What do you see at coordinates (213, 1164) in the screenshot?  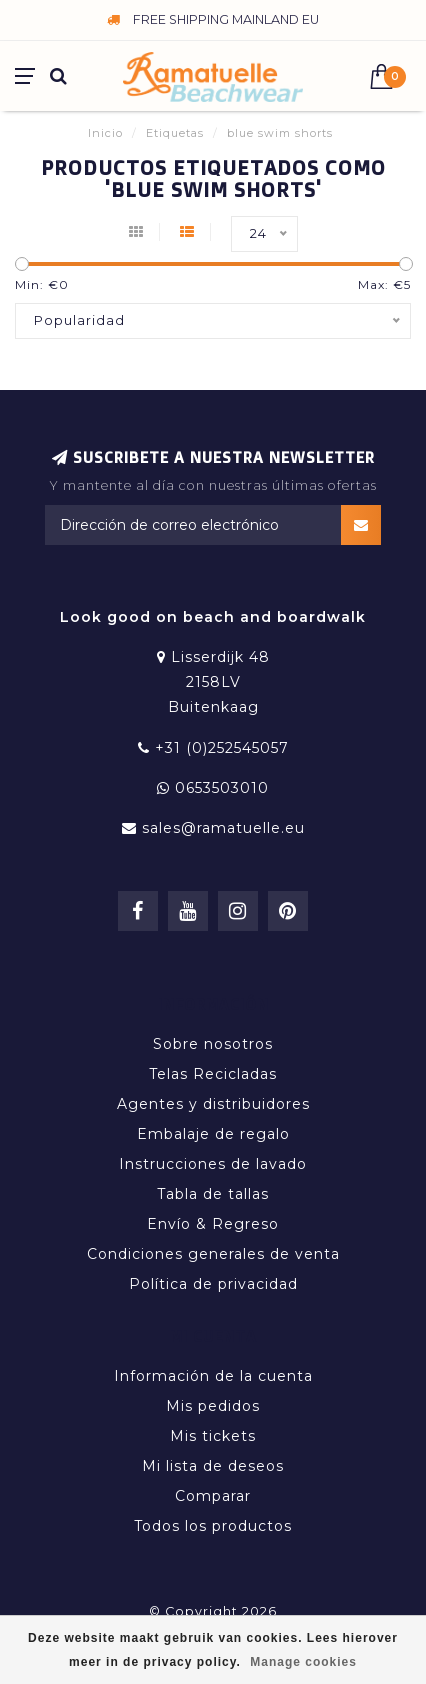 I see `Instrucciones de lavado` at bounding box center [213, 1164].